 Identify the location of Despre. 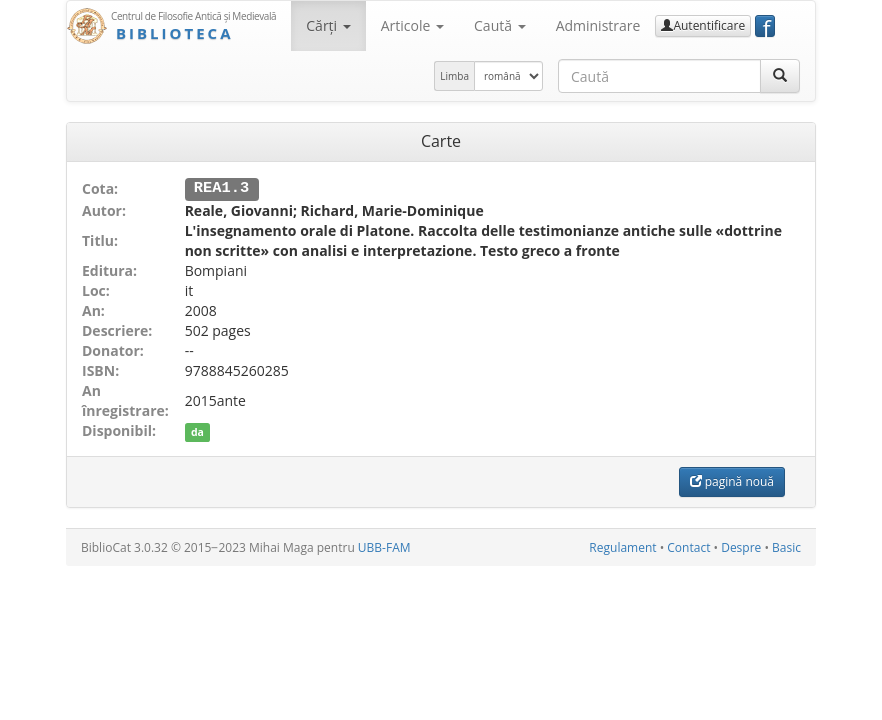
(741, 546).